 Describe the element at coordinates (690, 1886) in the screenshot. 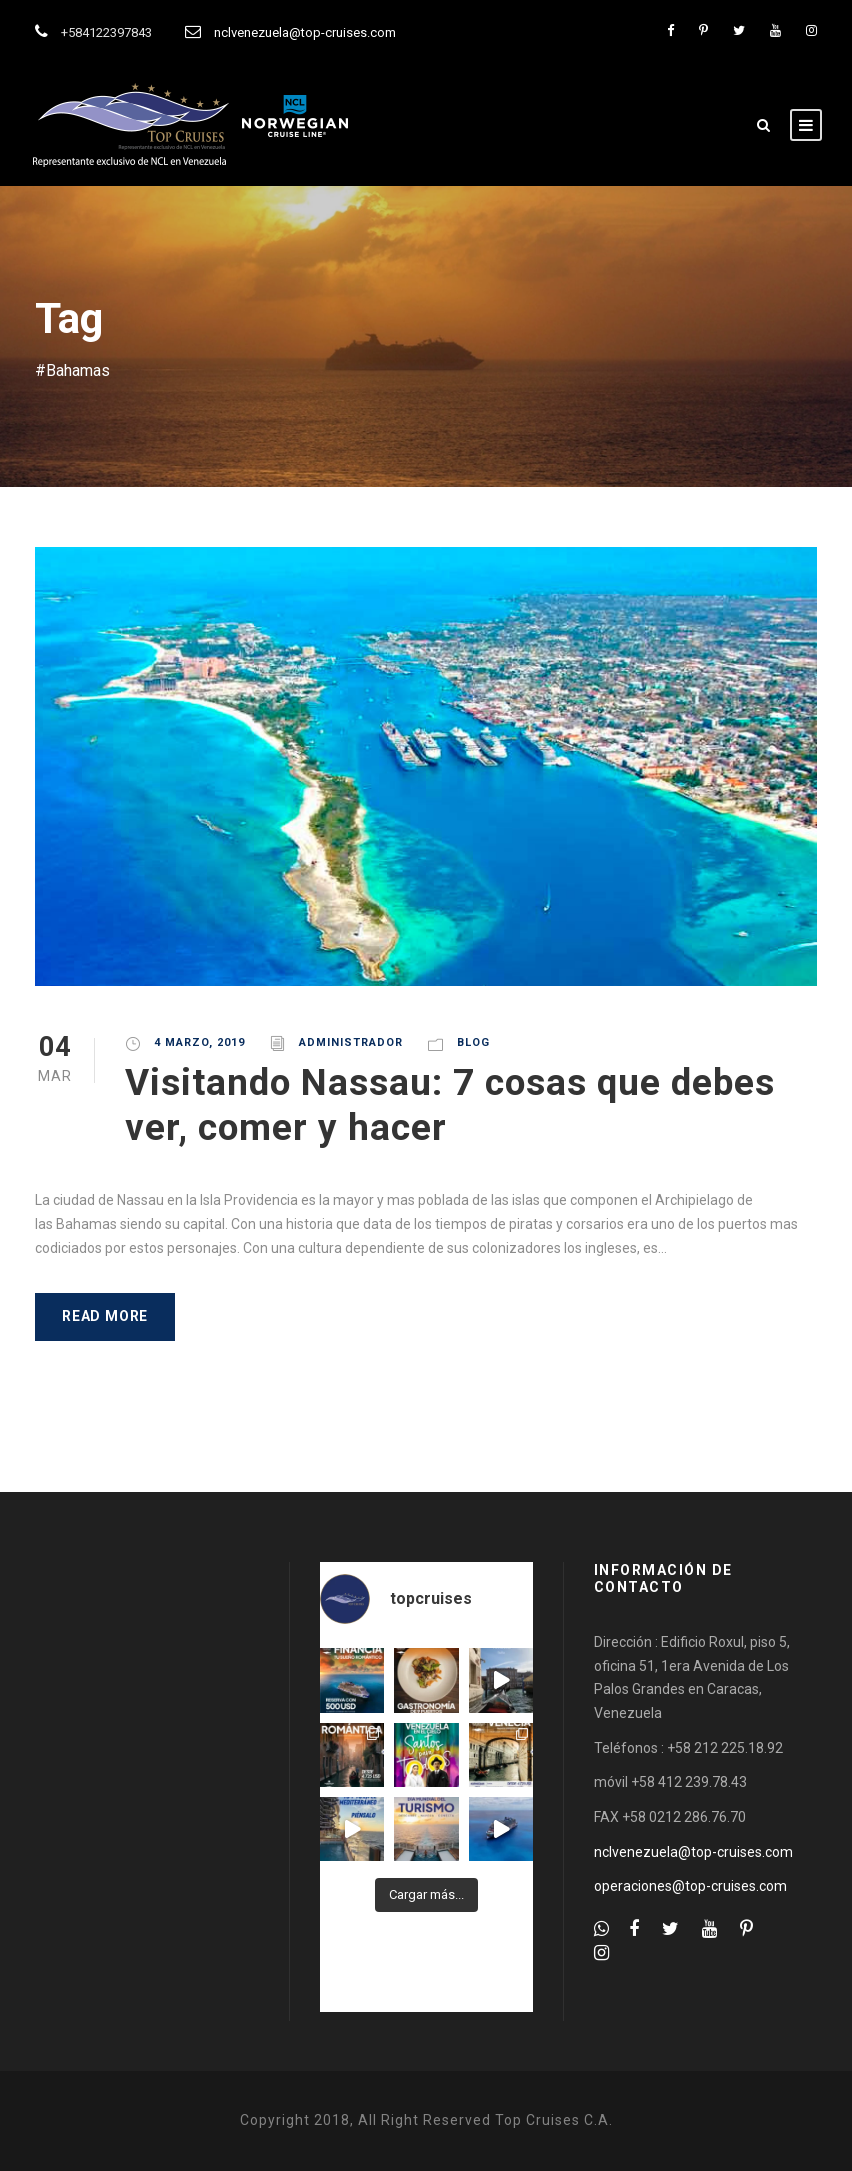

I see `operaciones@top-cruises.com` at that location.